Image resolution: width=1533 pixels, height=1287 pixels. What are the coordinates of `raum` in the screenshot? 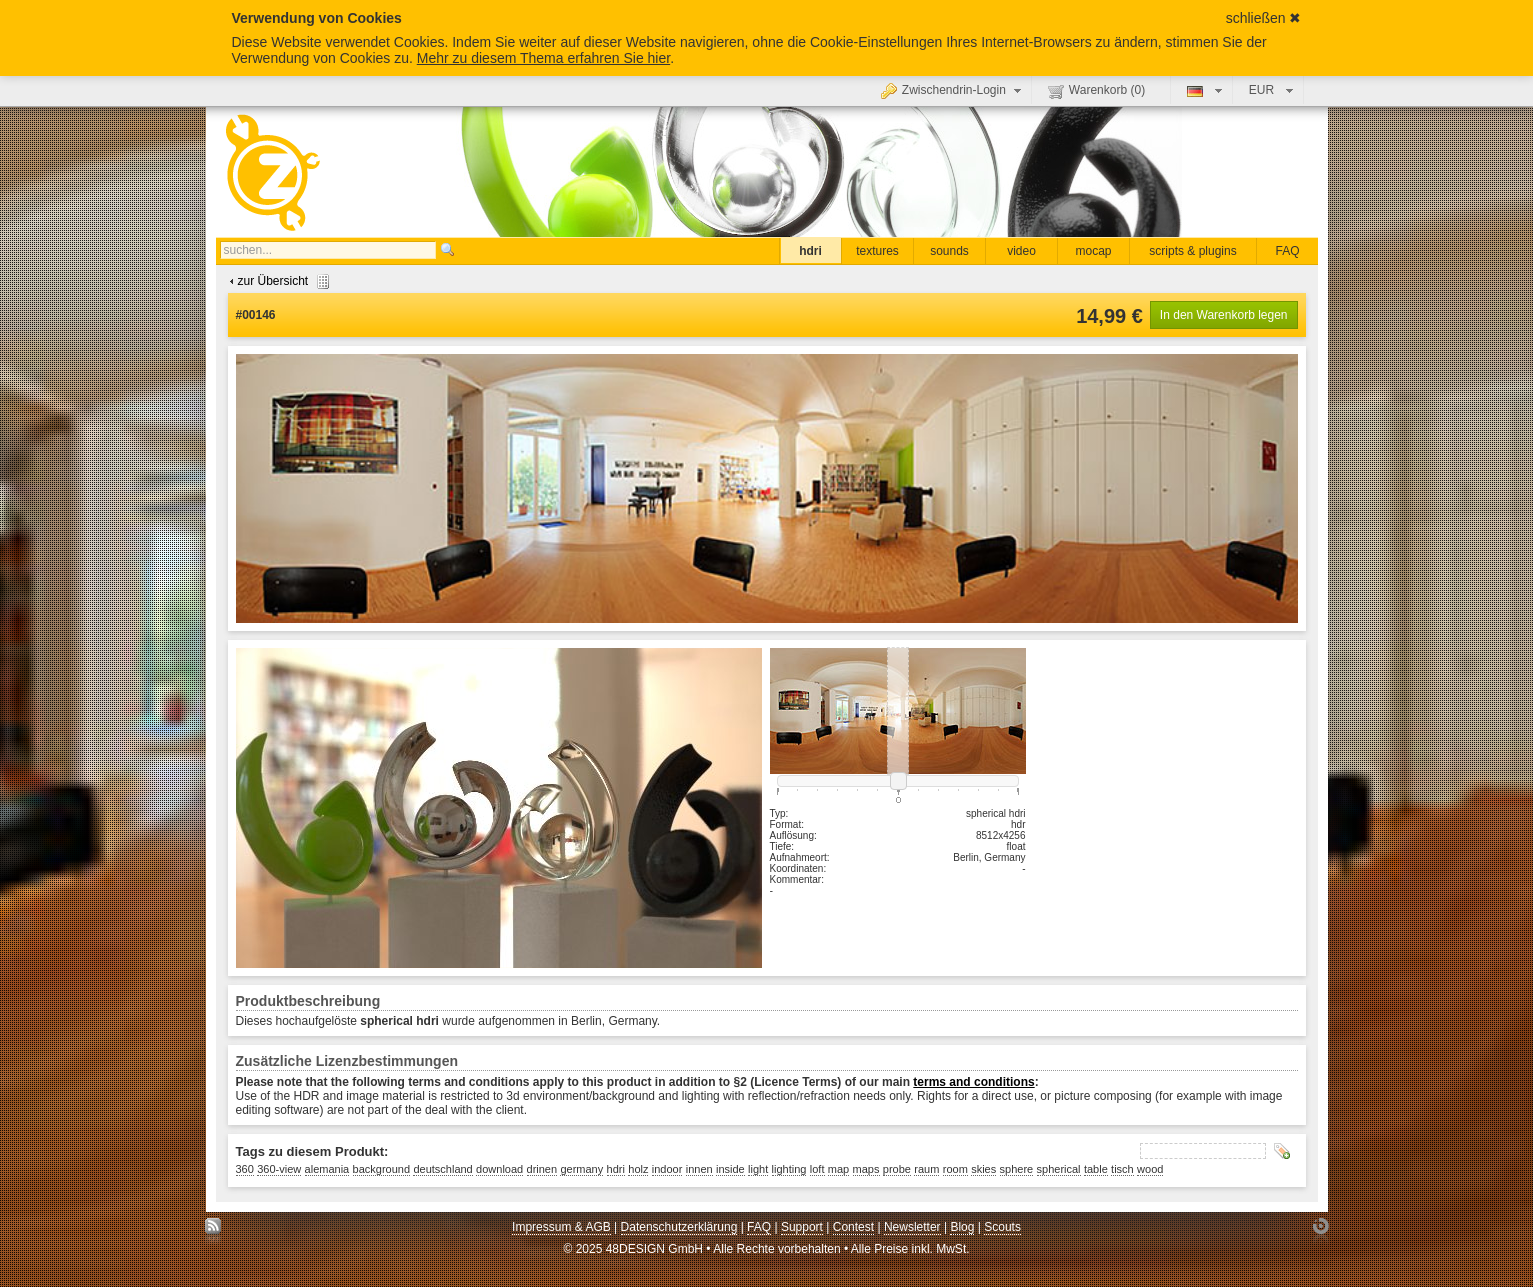 It's located at (926, 1169).